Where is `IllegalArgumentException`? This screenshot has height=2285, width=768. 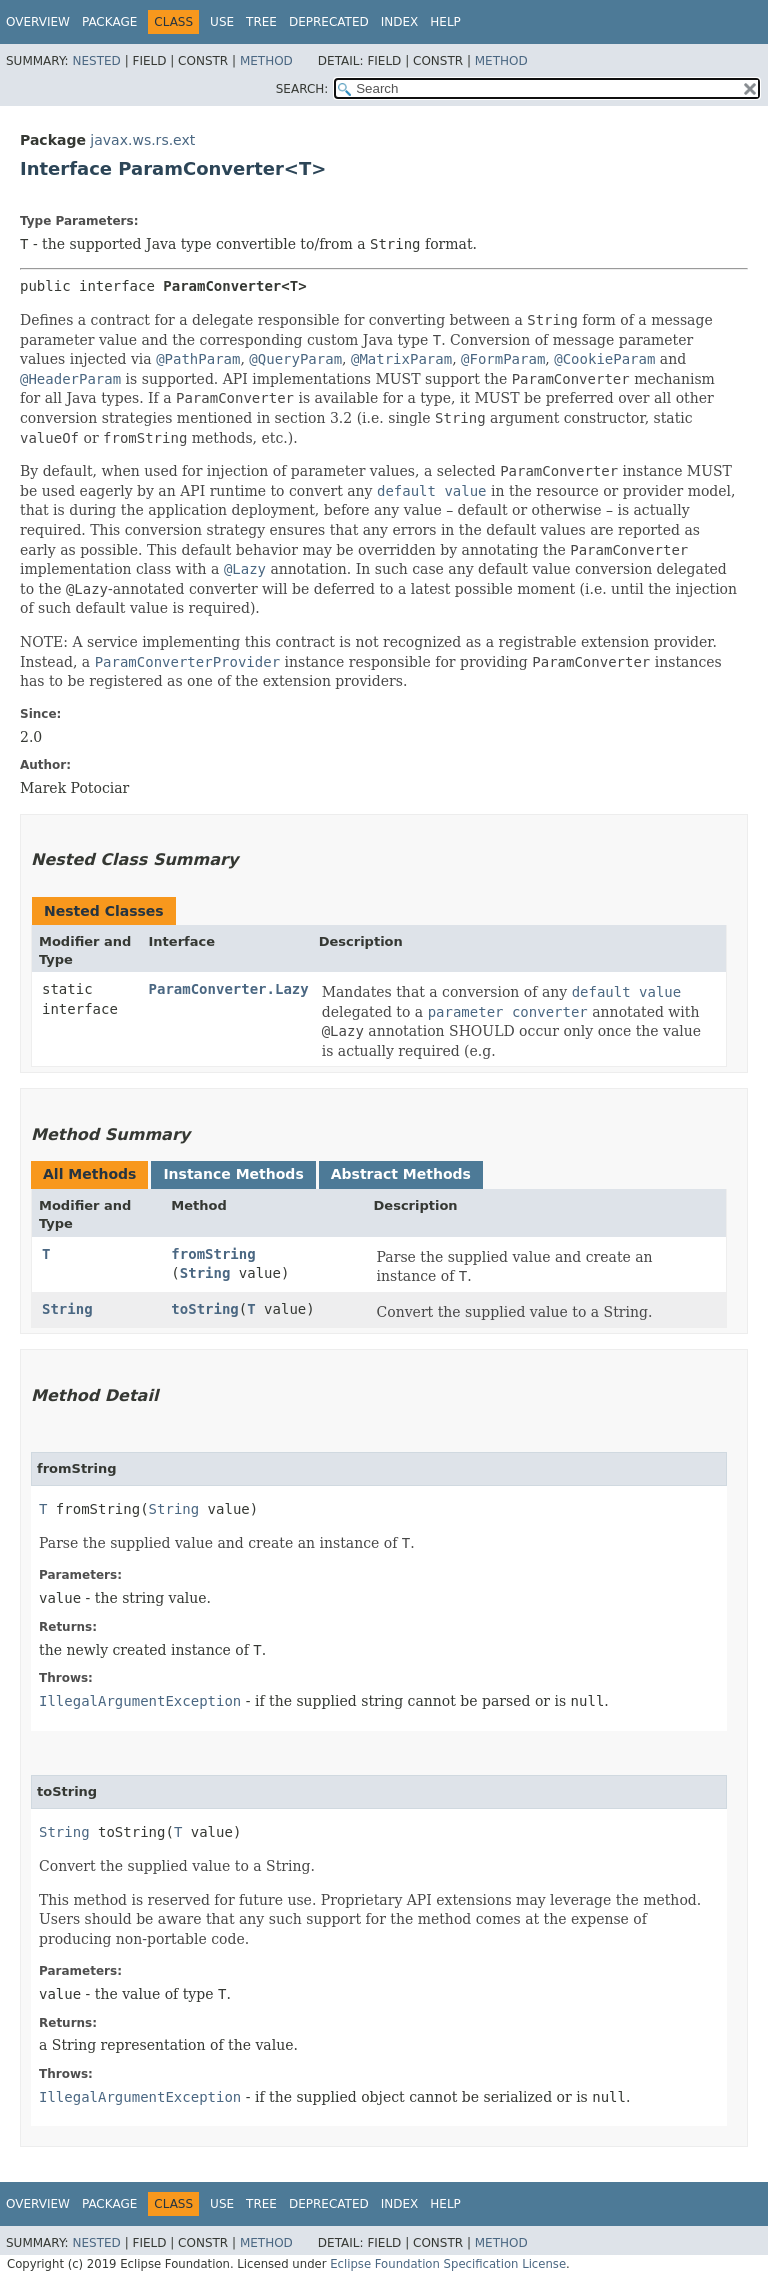
IllegalArgumentException is located at coordinates (140, 1701).